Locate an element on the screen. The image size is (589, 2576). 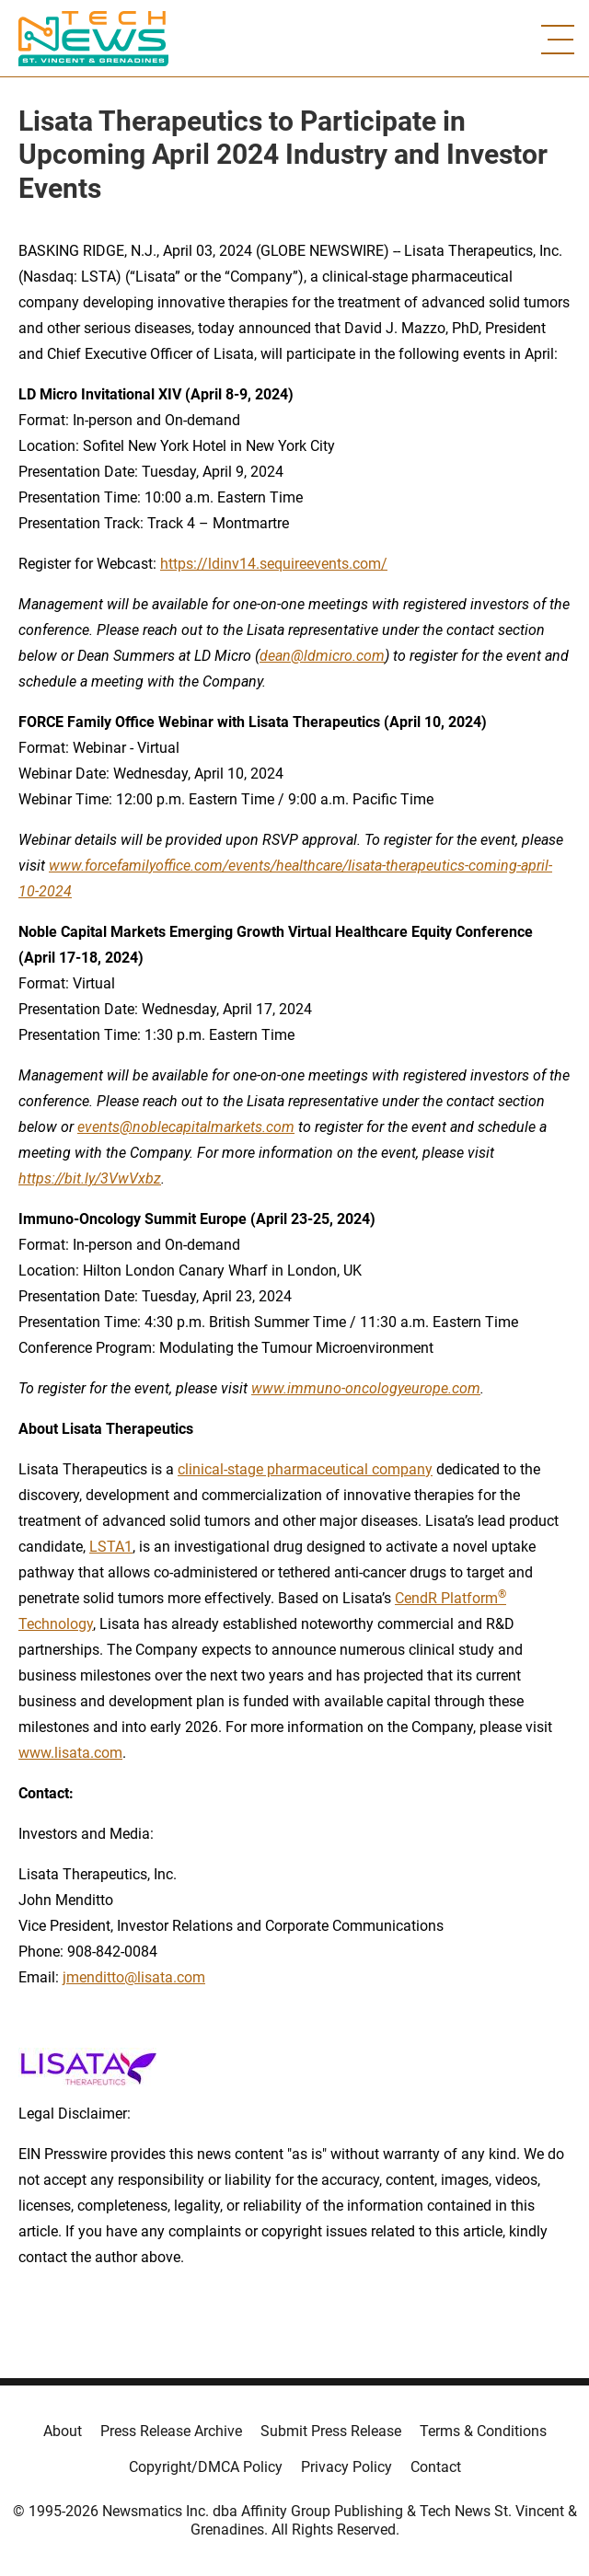
Privacy Policy is located at coordinates (346, 2467).